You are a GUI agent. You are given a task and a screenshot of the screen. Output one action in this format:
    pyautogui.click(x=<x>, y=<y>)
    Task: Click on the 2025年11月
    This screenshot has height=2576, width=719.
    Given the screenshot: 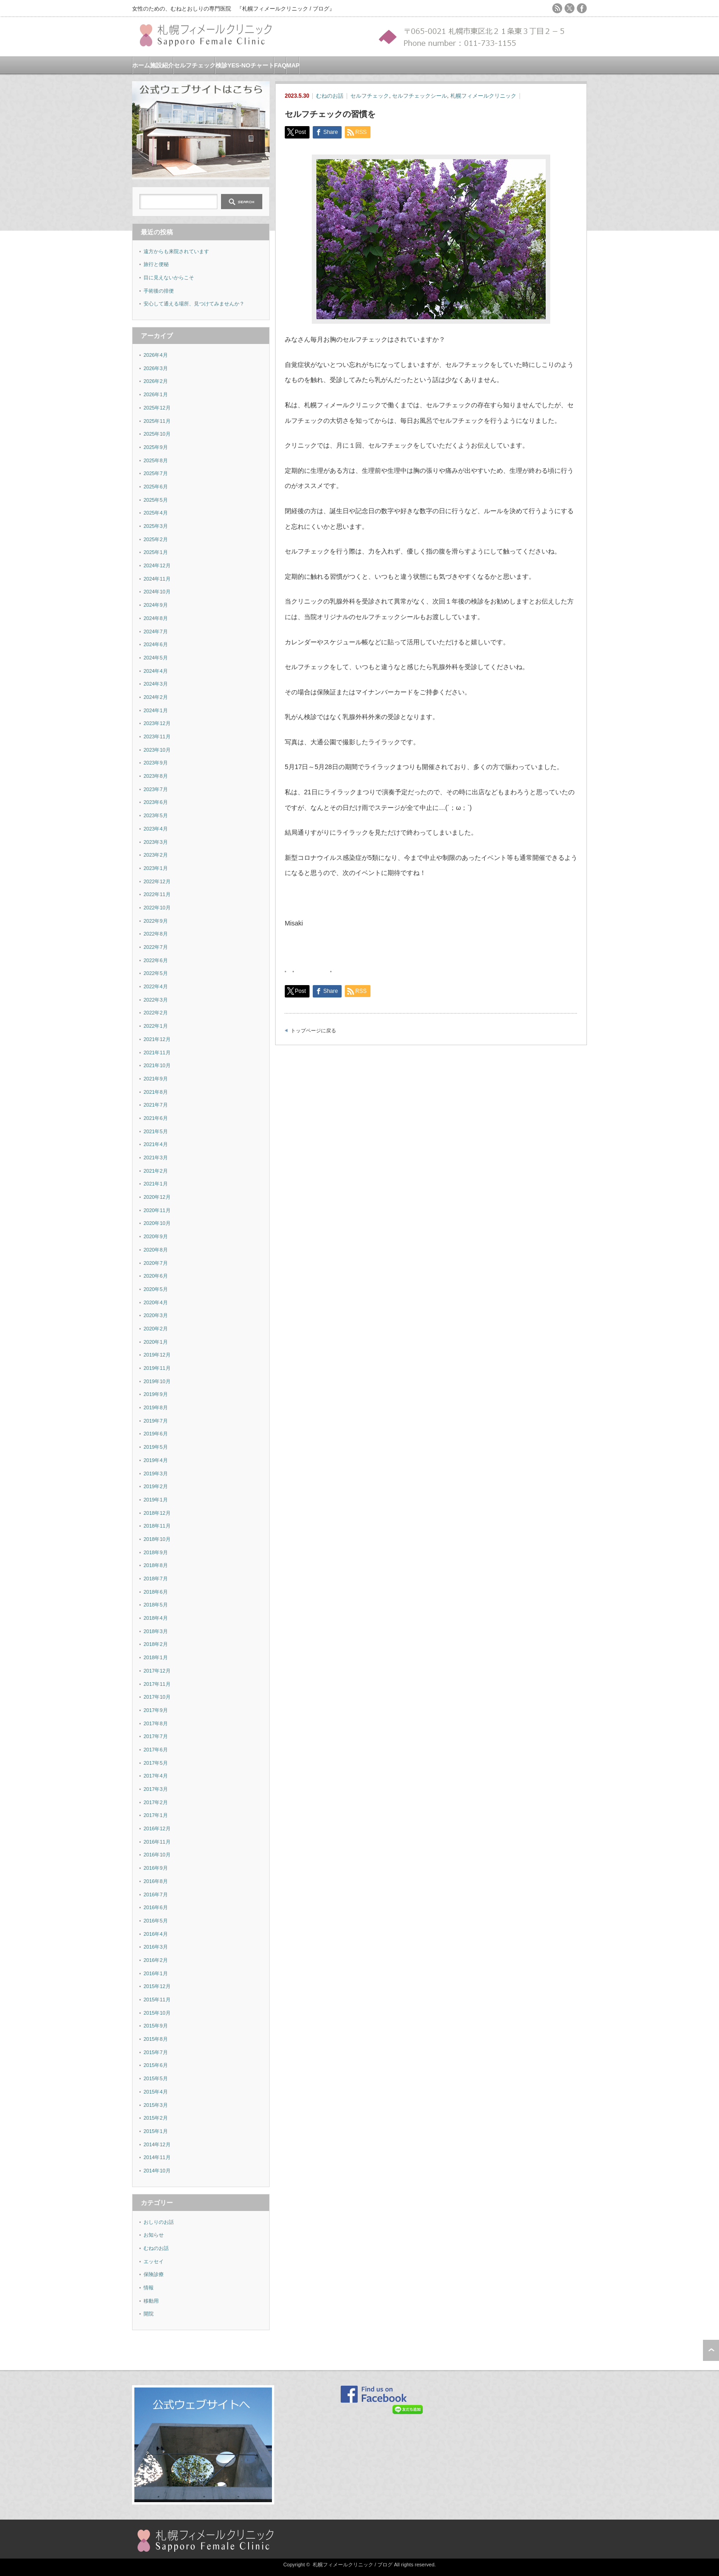 What is the action you would take?
    pyautogui.click(x=157, y=421)
    